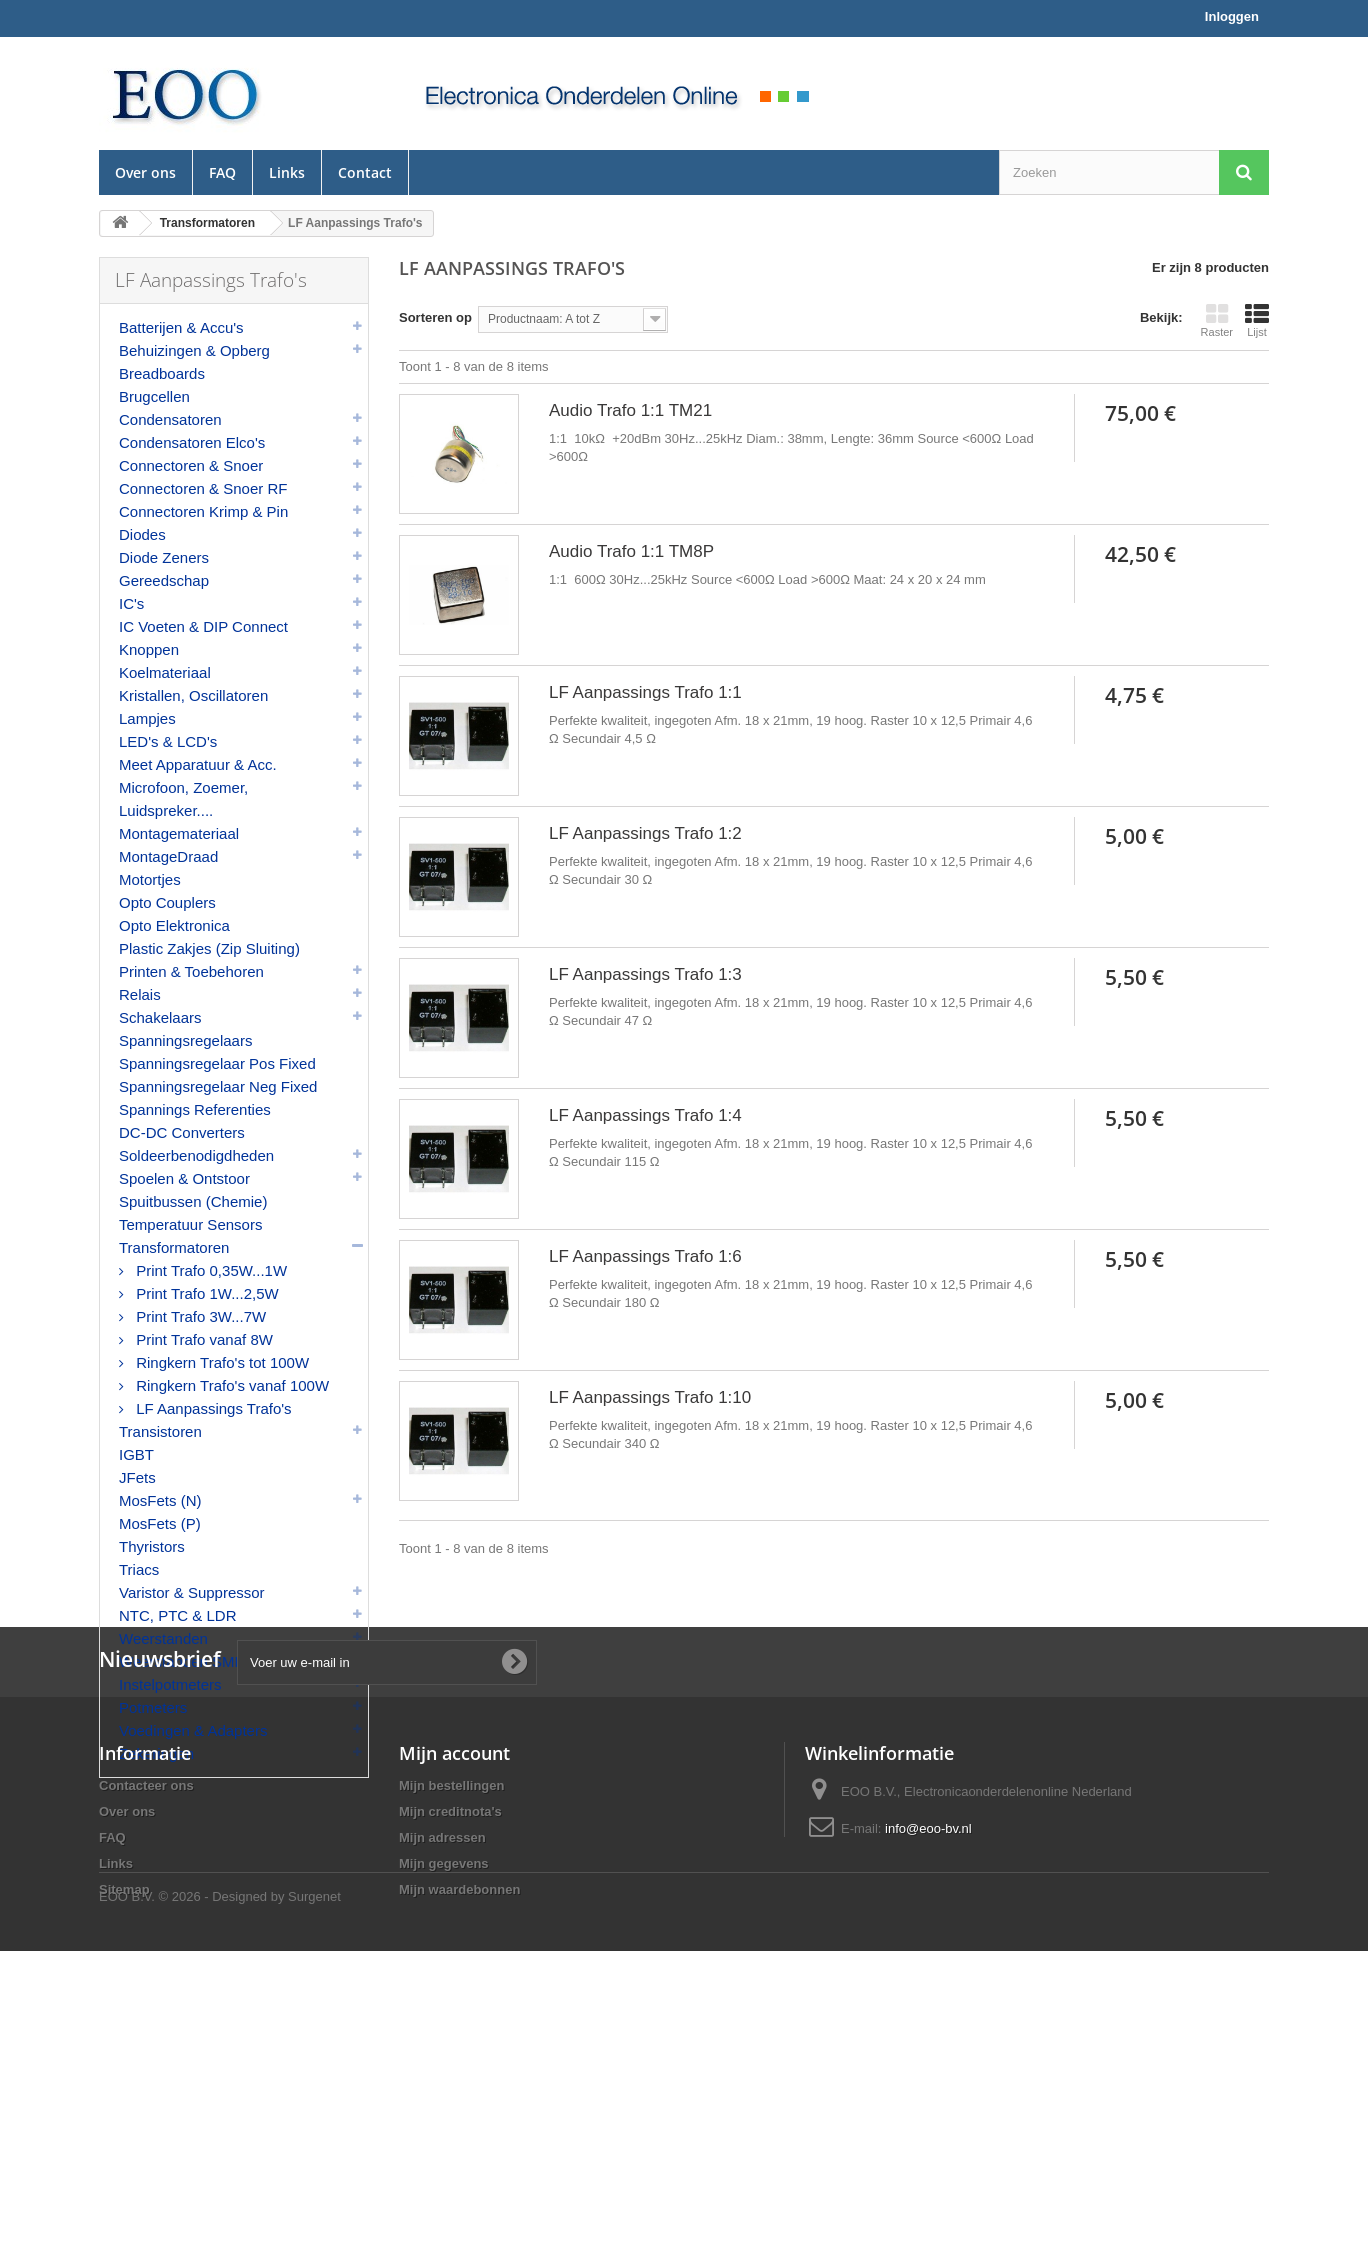  What do you see at coordinates (203, 626) in the screenshot?
I see `IC Voeten & DIP Connect` at bounding box center [203, 626].